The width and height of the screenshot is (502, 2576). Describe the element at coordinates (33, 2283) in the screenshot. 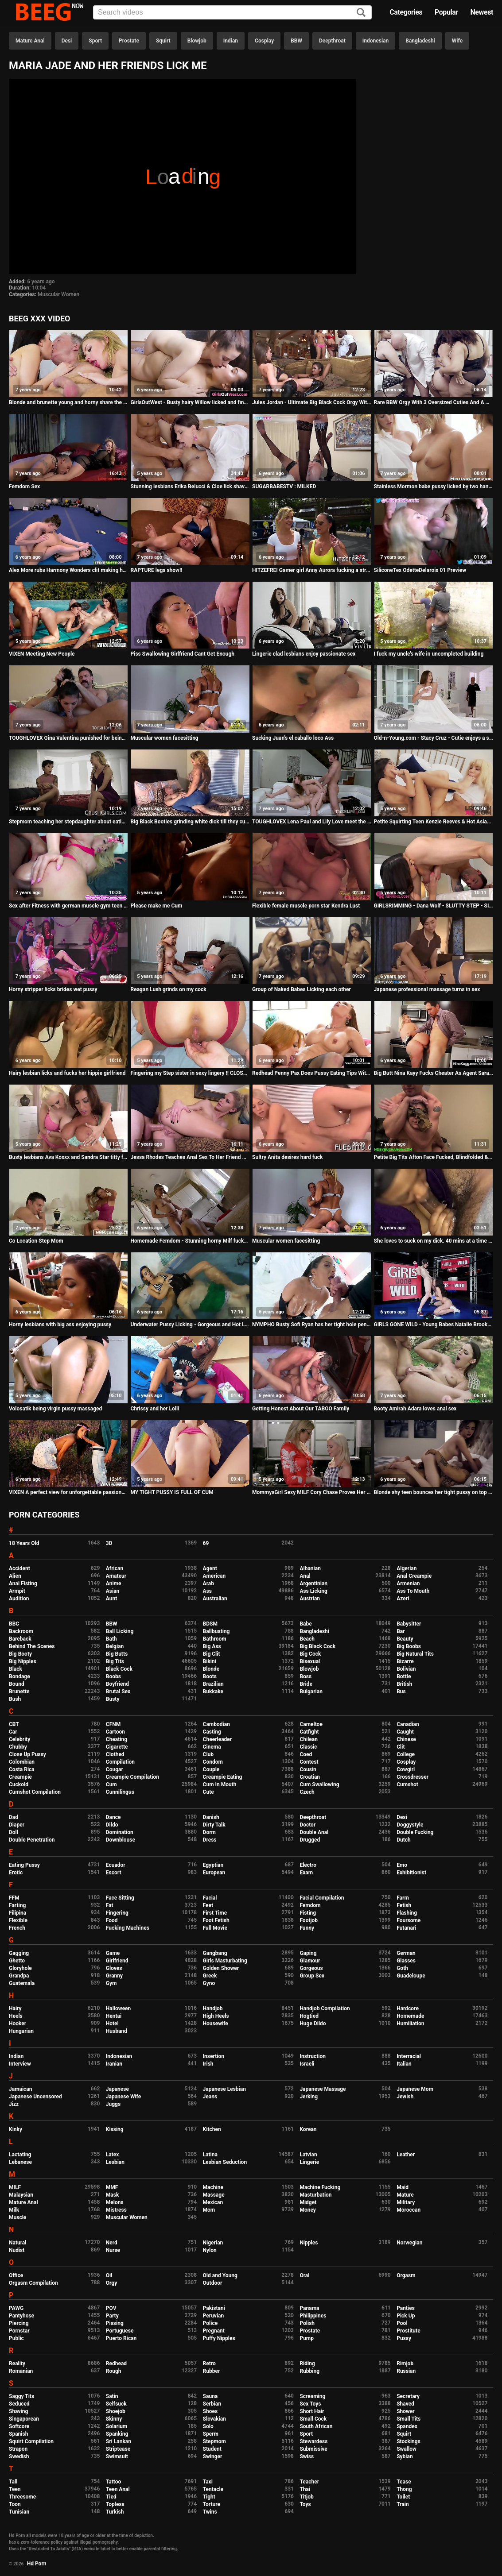

I see `Orgasm Compilation` at that location.